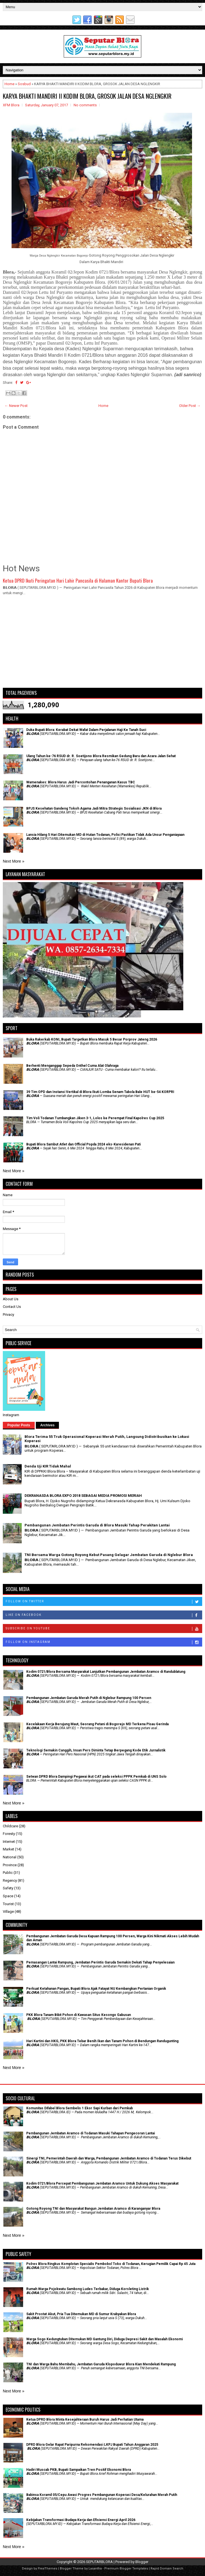  What do you see at coordinates (13, 861) in the screenshot?
I see `Next More »` at bounding box center [13, 861].